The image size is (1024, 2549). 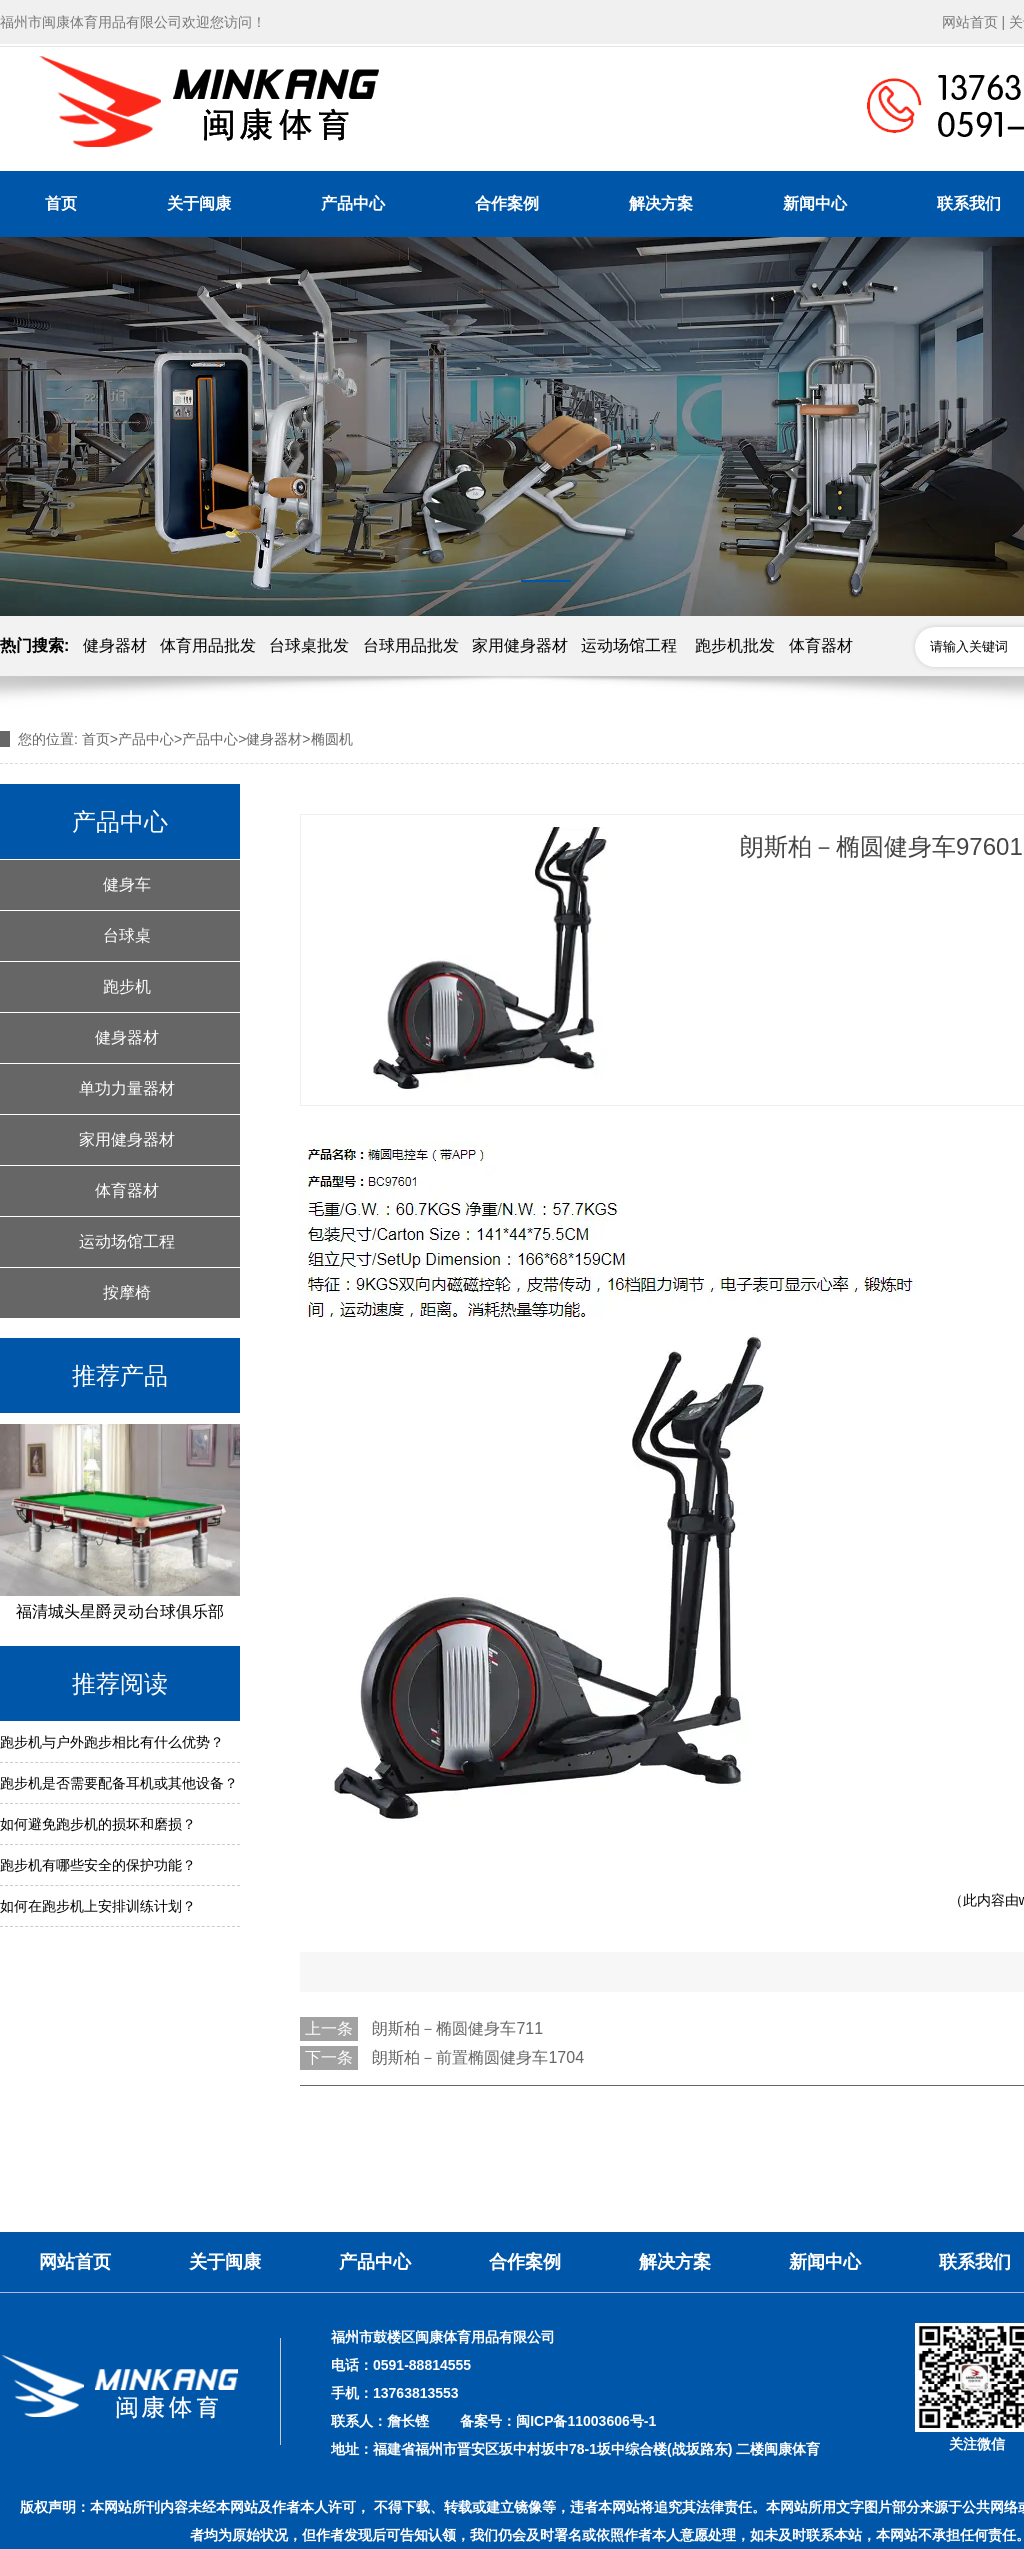 What do you see at coordinates (199, 203) in the screenshot?
I see `关于闽康` at bounding box center [199, 203].